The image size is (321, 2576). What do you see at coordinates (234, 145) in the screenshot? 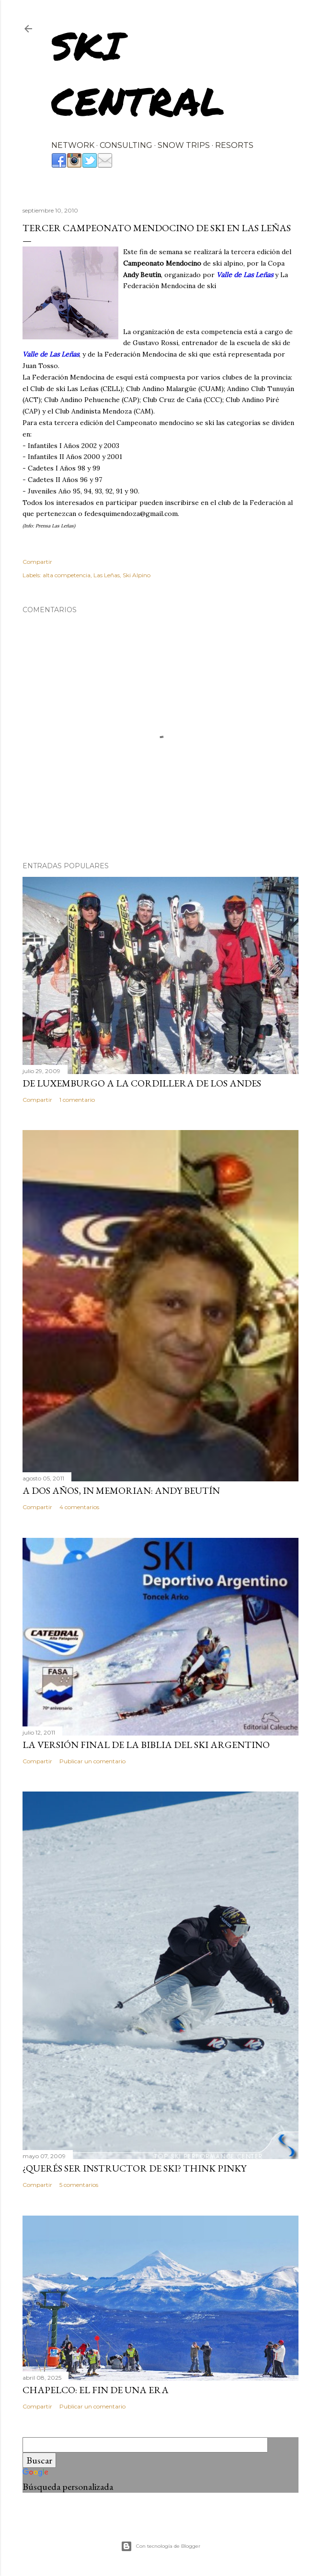
I see `RESORTS` at bounding box center [234, 145].